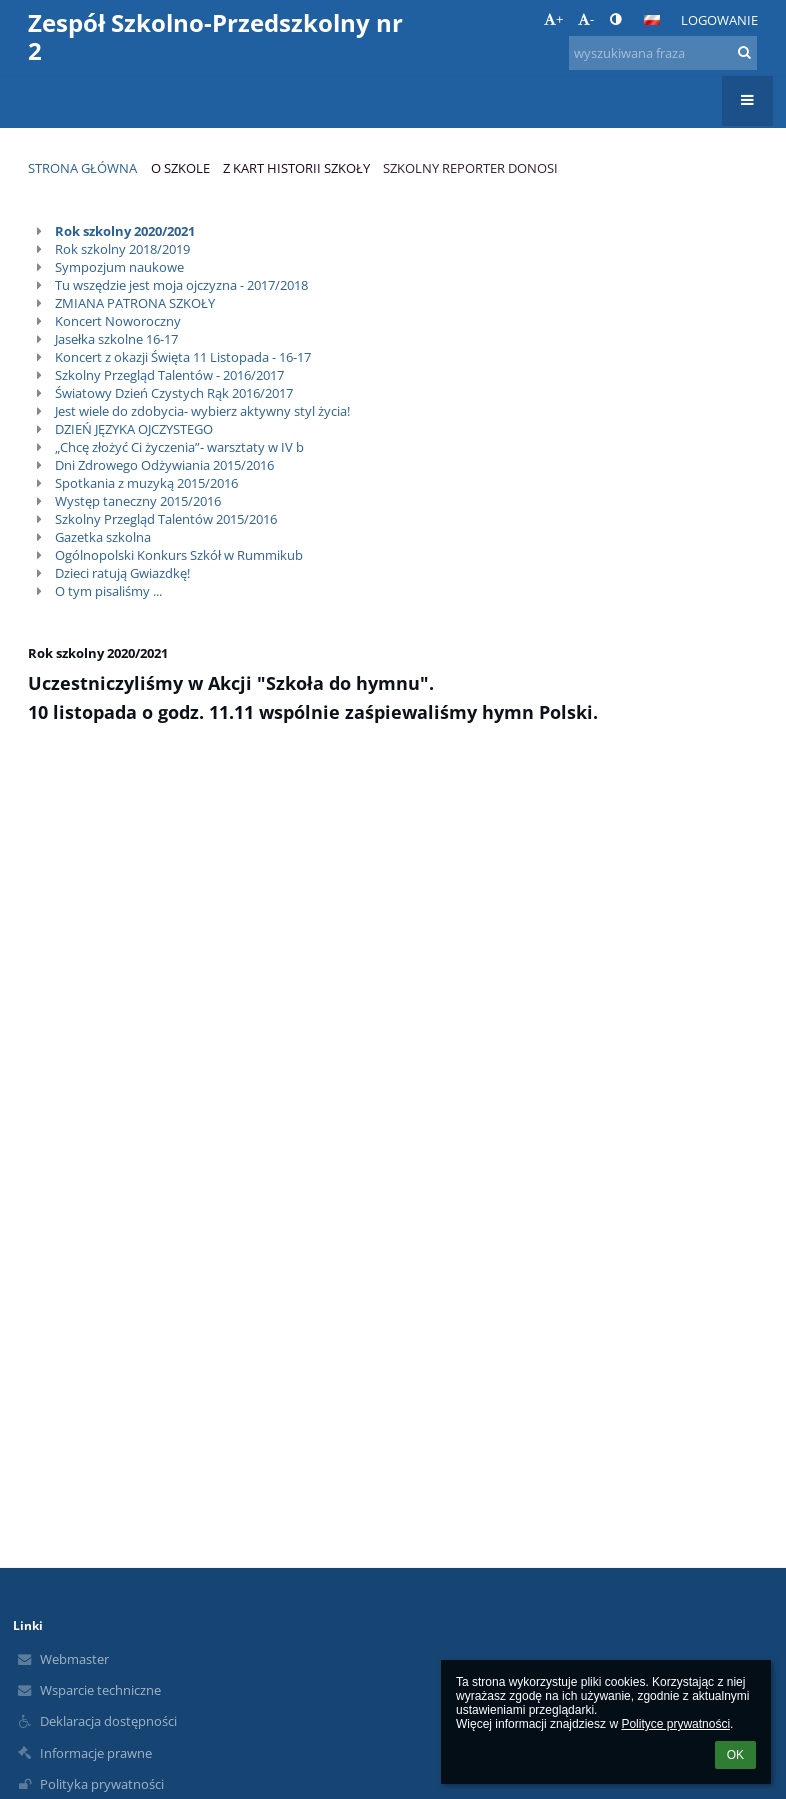 The height and width of the screenshot is (1799, 786). Describe the element at coordinates (96, 1753) in the screenshot. I see `Informacje prawne` at that location.